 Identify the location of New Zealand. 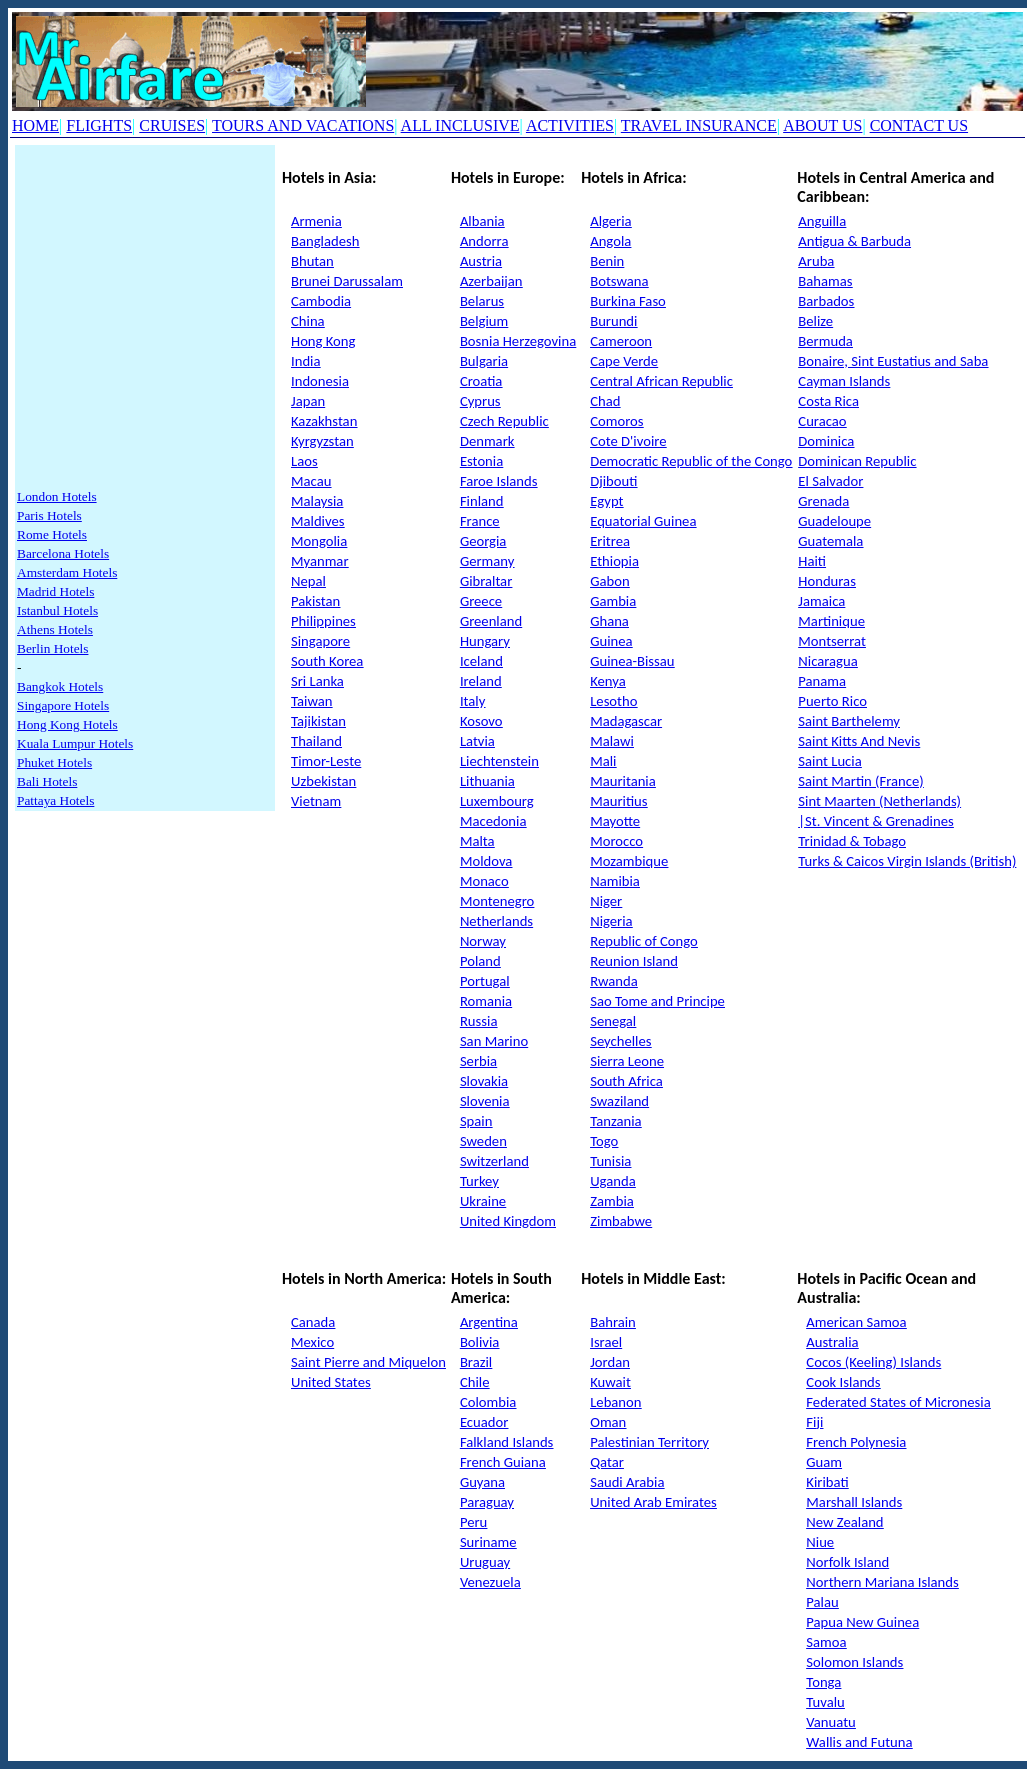
(844, 1522).